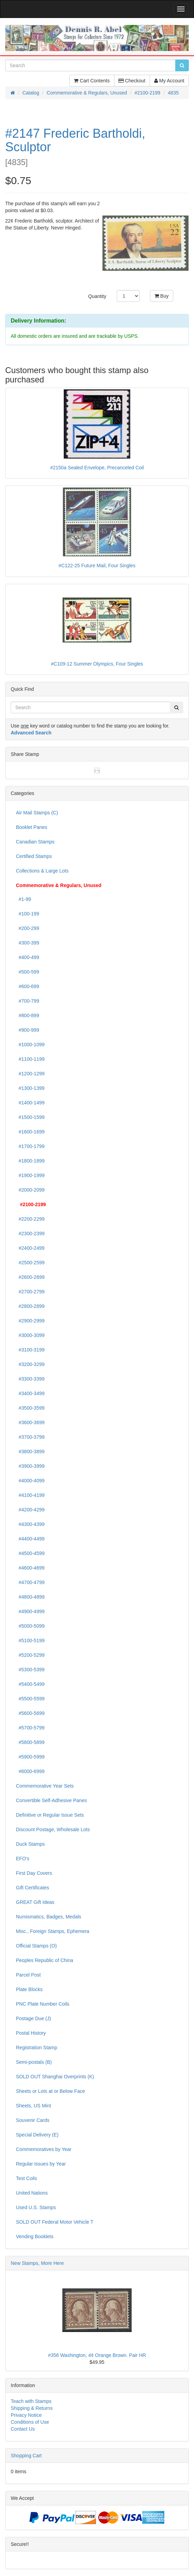 This screenshot has width=194, height=2576. What do you see at coordinates (33, 2120) in the screenshot?
I see `Souvenir Cards` at bounding box center [33, 2120].